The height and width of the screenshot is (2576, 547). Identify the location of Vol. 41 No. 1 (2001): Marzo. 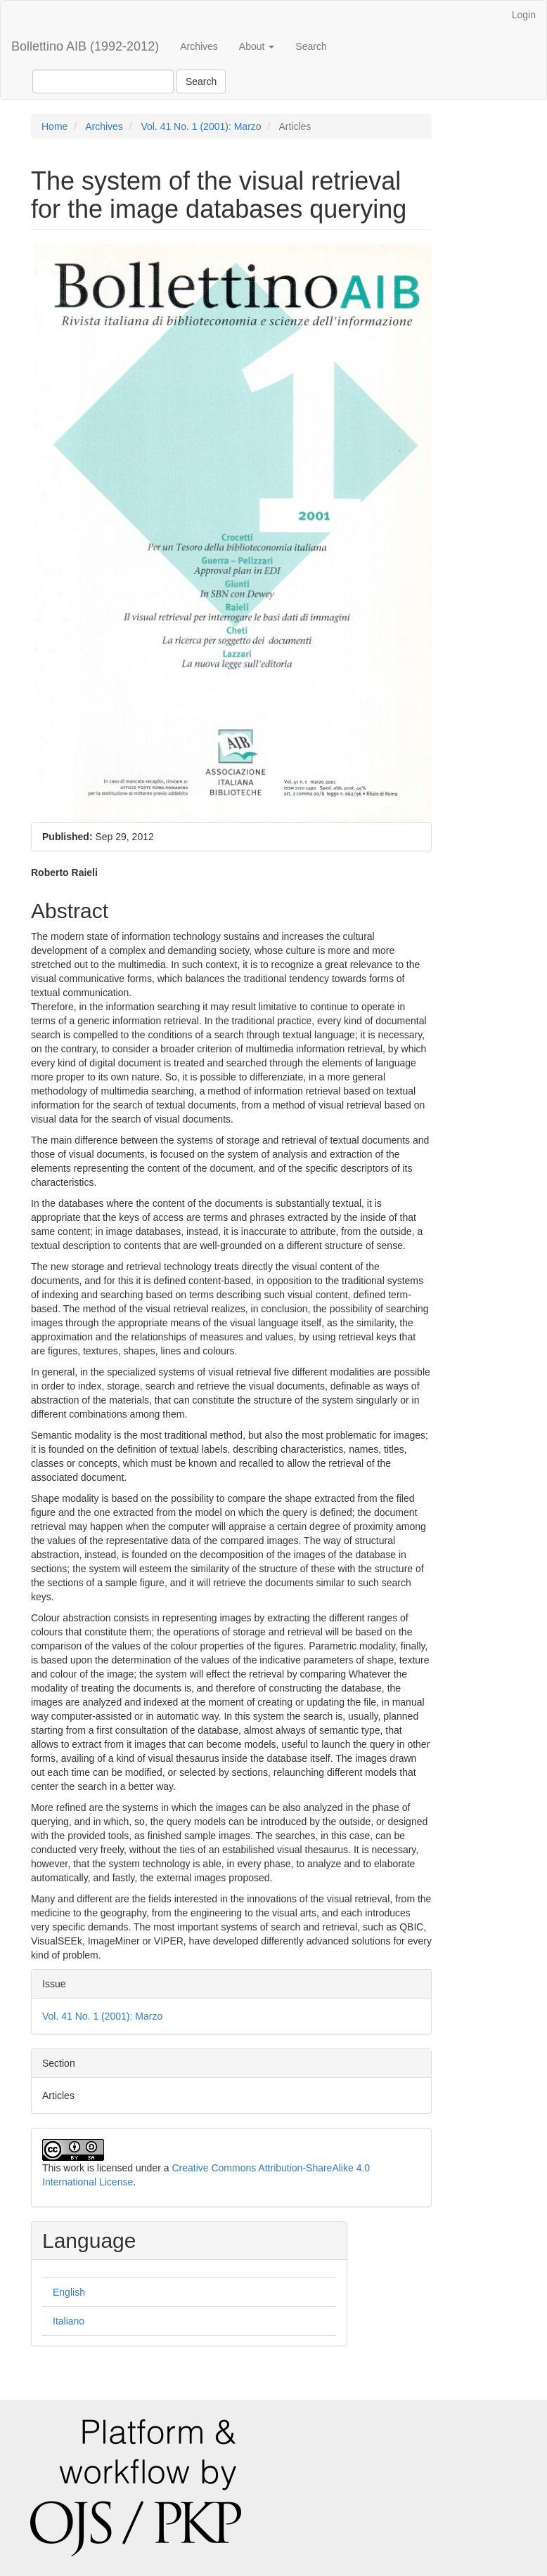
(201, 126).